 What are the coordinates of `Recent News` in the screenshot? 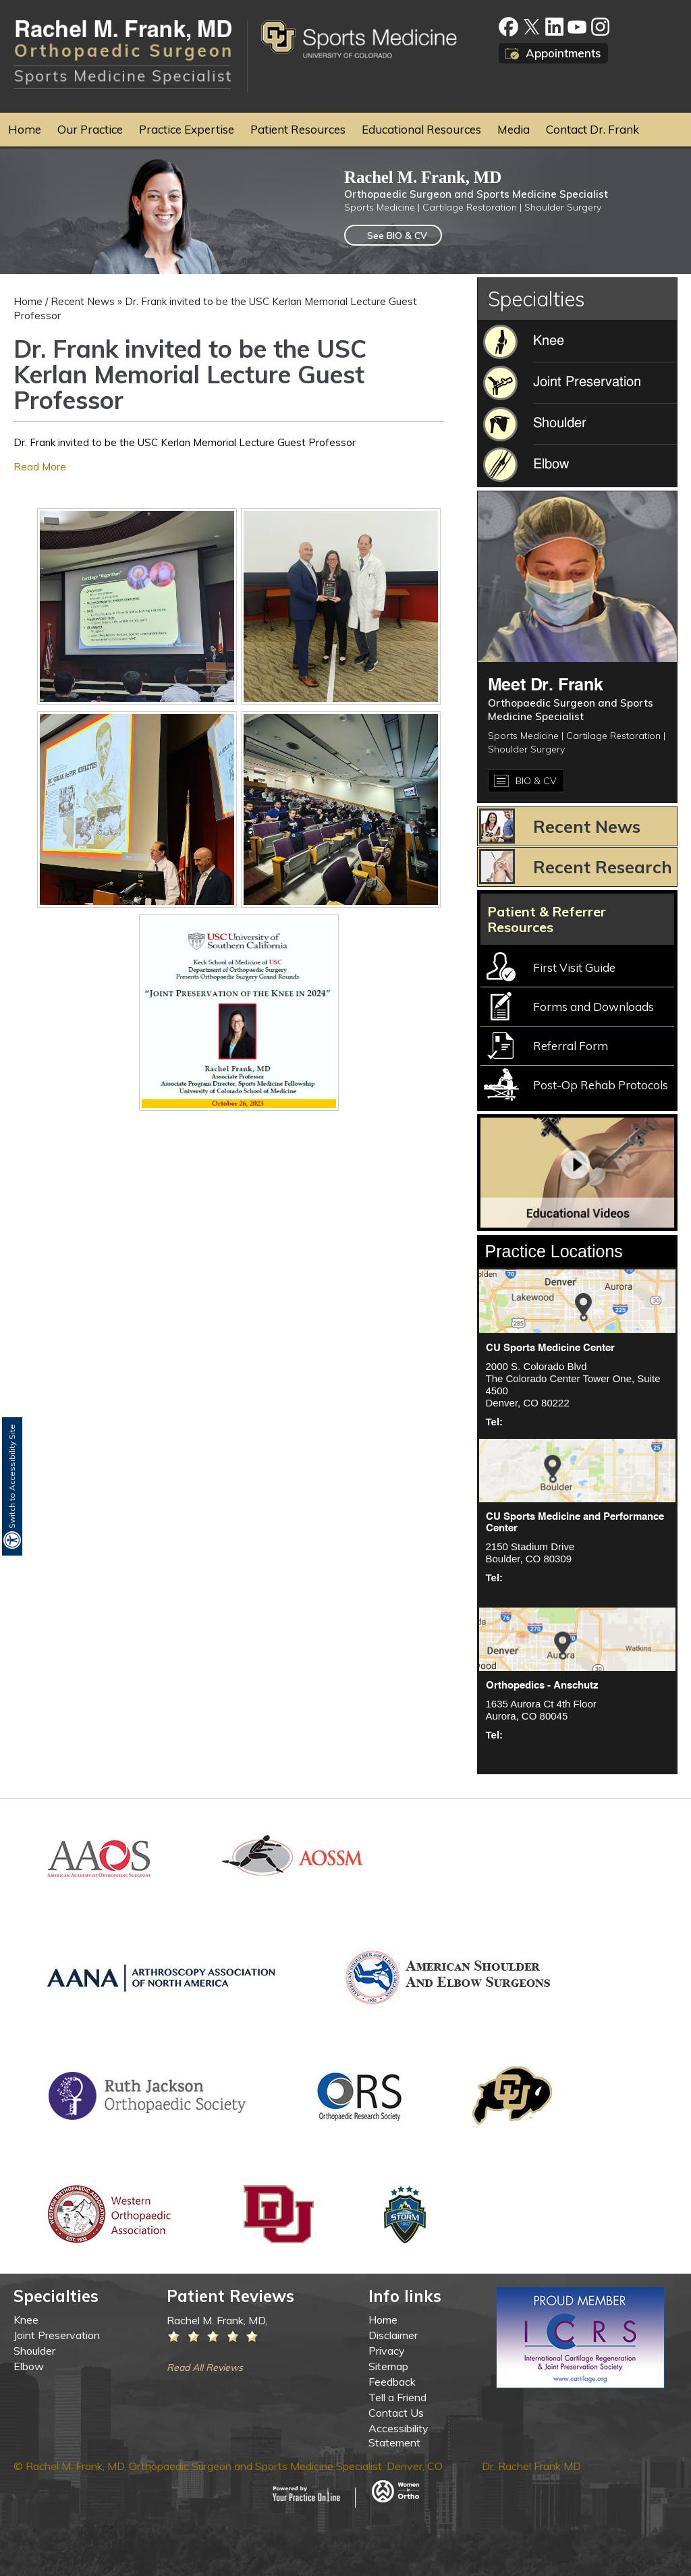 It's located at (83, 301).